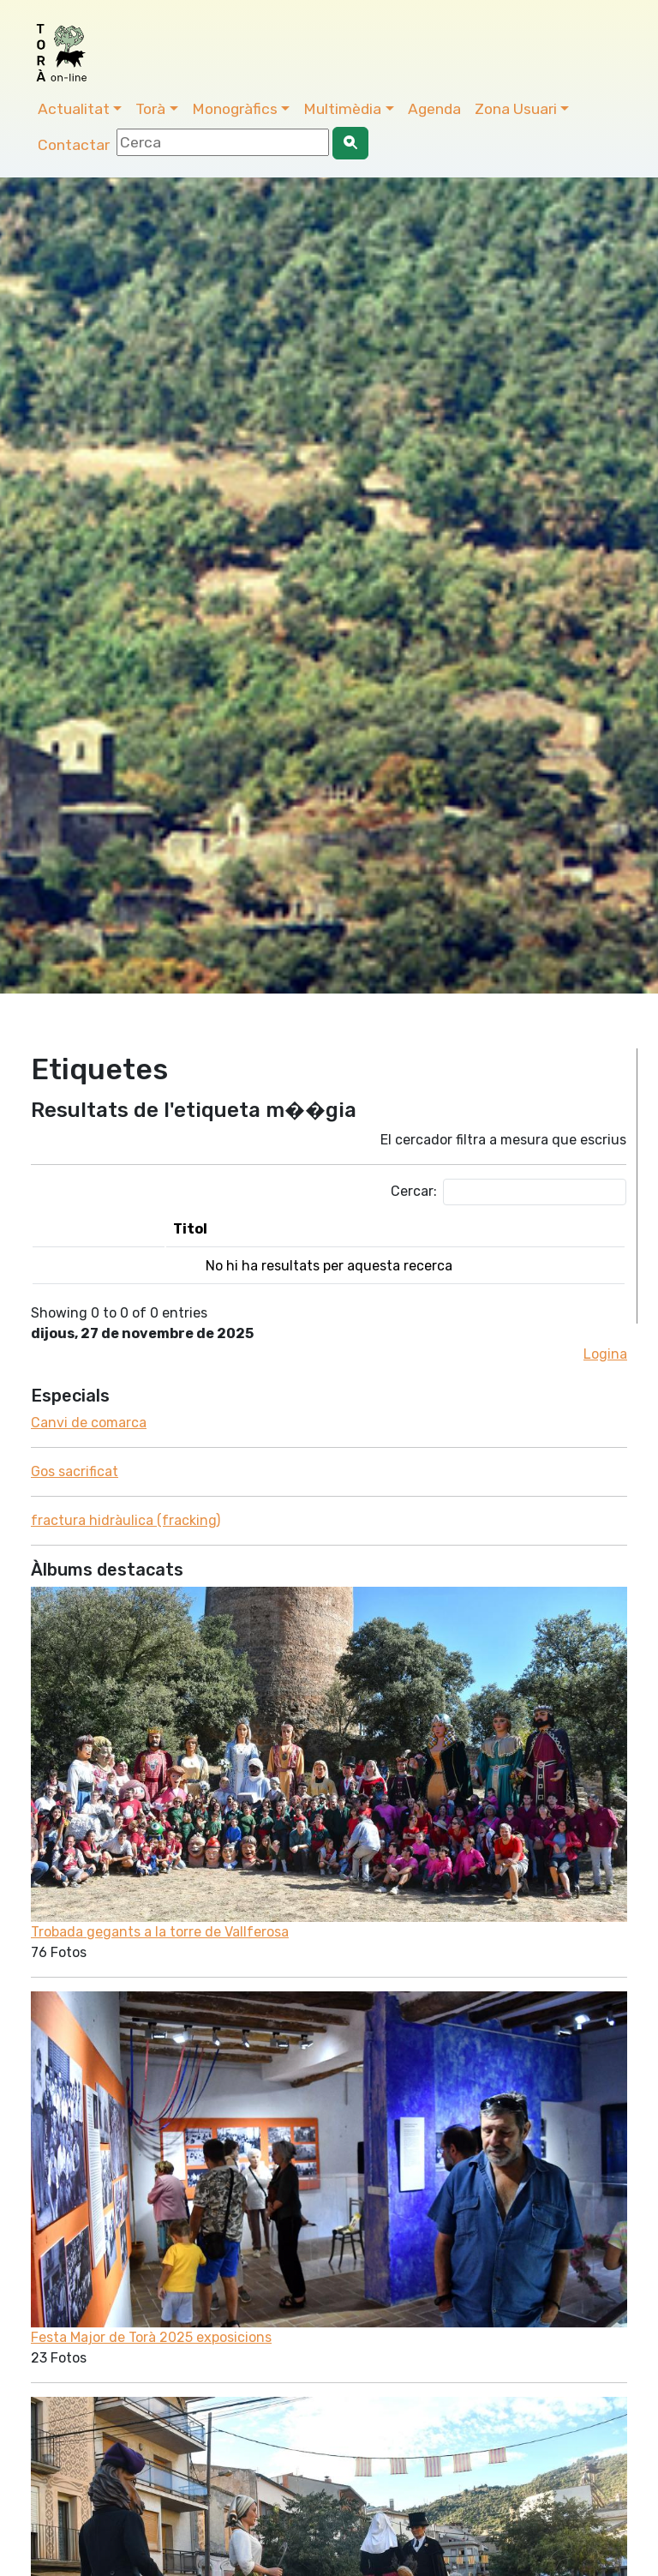 This screenshot has width=658, height=2576. What do you see at coordinates (150, 108) in the screenshot?
I see `Torà [button]` at bounding box center [150, 108].